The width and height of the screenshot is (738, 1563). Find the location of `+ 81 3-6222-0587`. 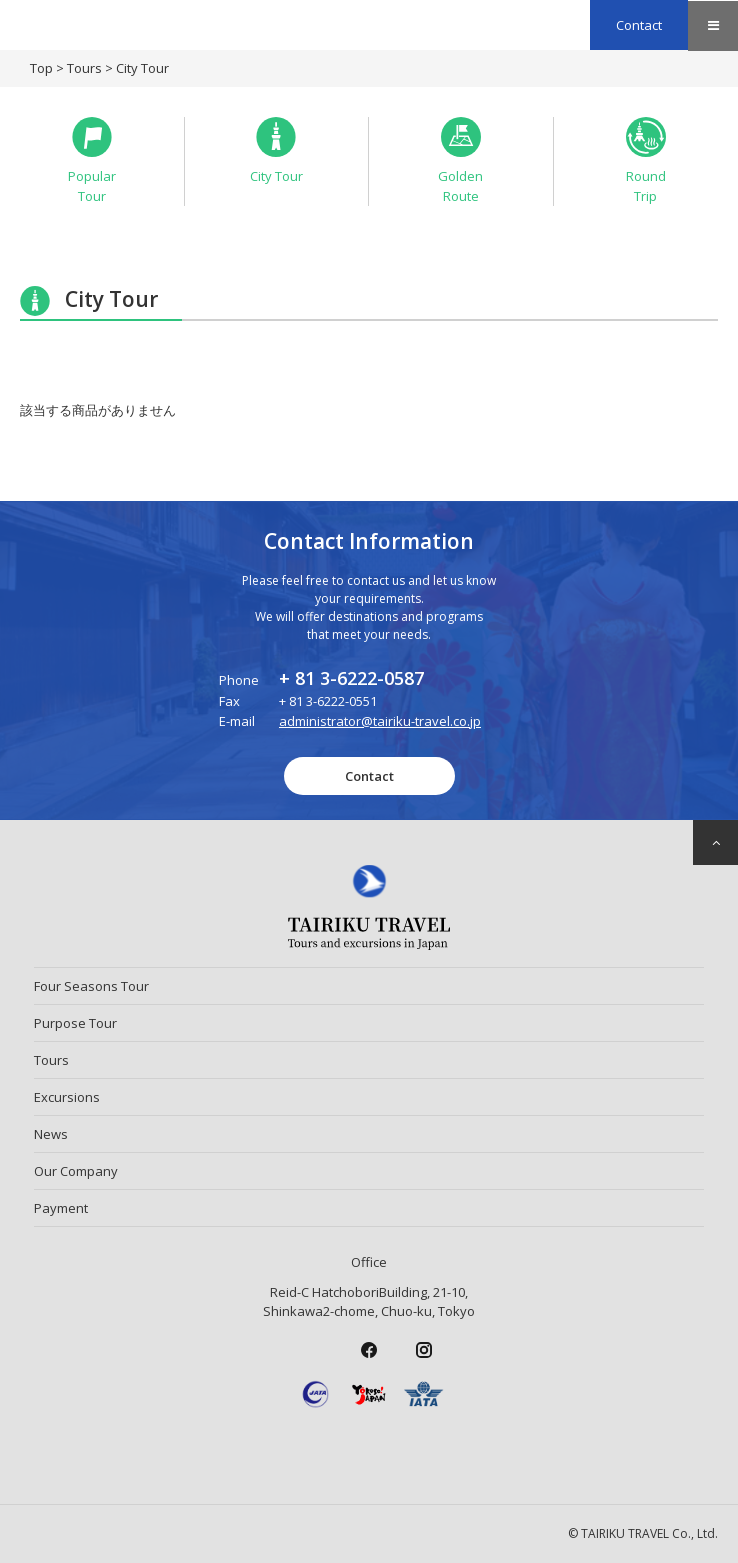

+ 81 3-6222-0587 is located at coordinates (351, 678).